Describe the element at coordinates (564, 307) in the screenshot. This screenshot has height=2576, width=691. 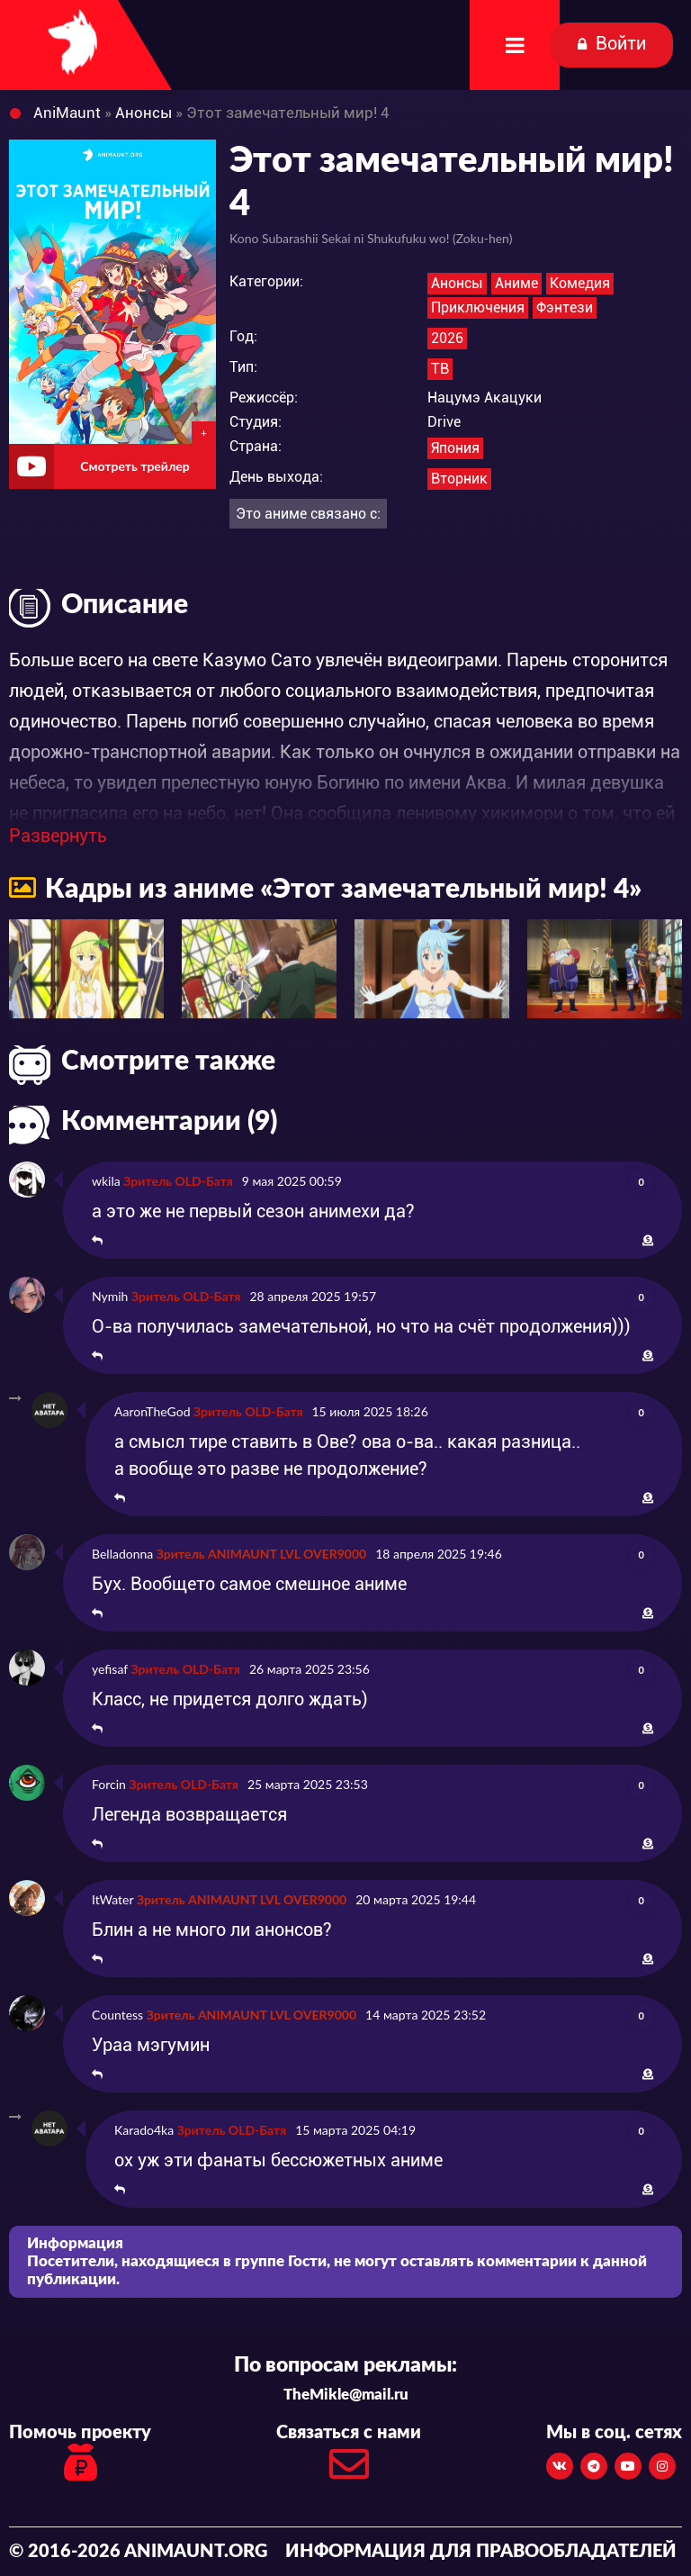
I see `Фэнтези` at that location.